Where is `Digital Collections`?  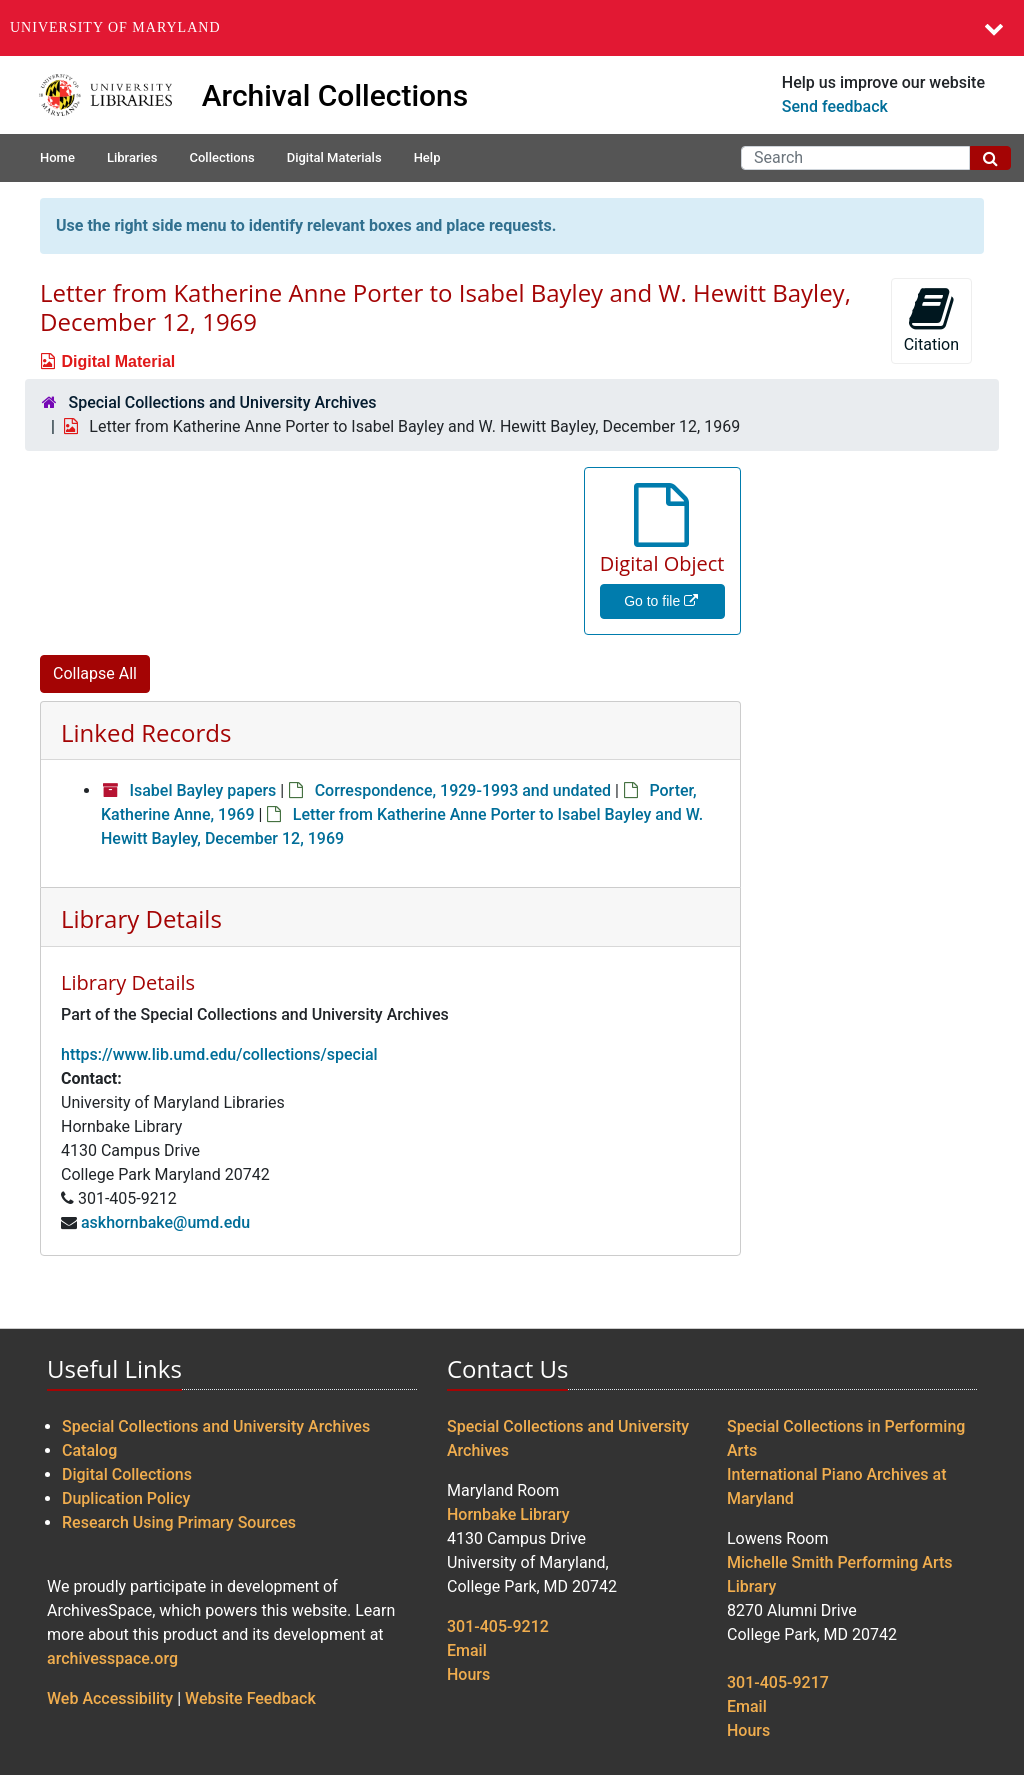
Digital Collections is located at coordinates (127, 1474).